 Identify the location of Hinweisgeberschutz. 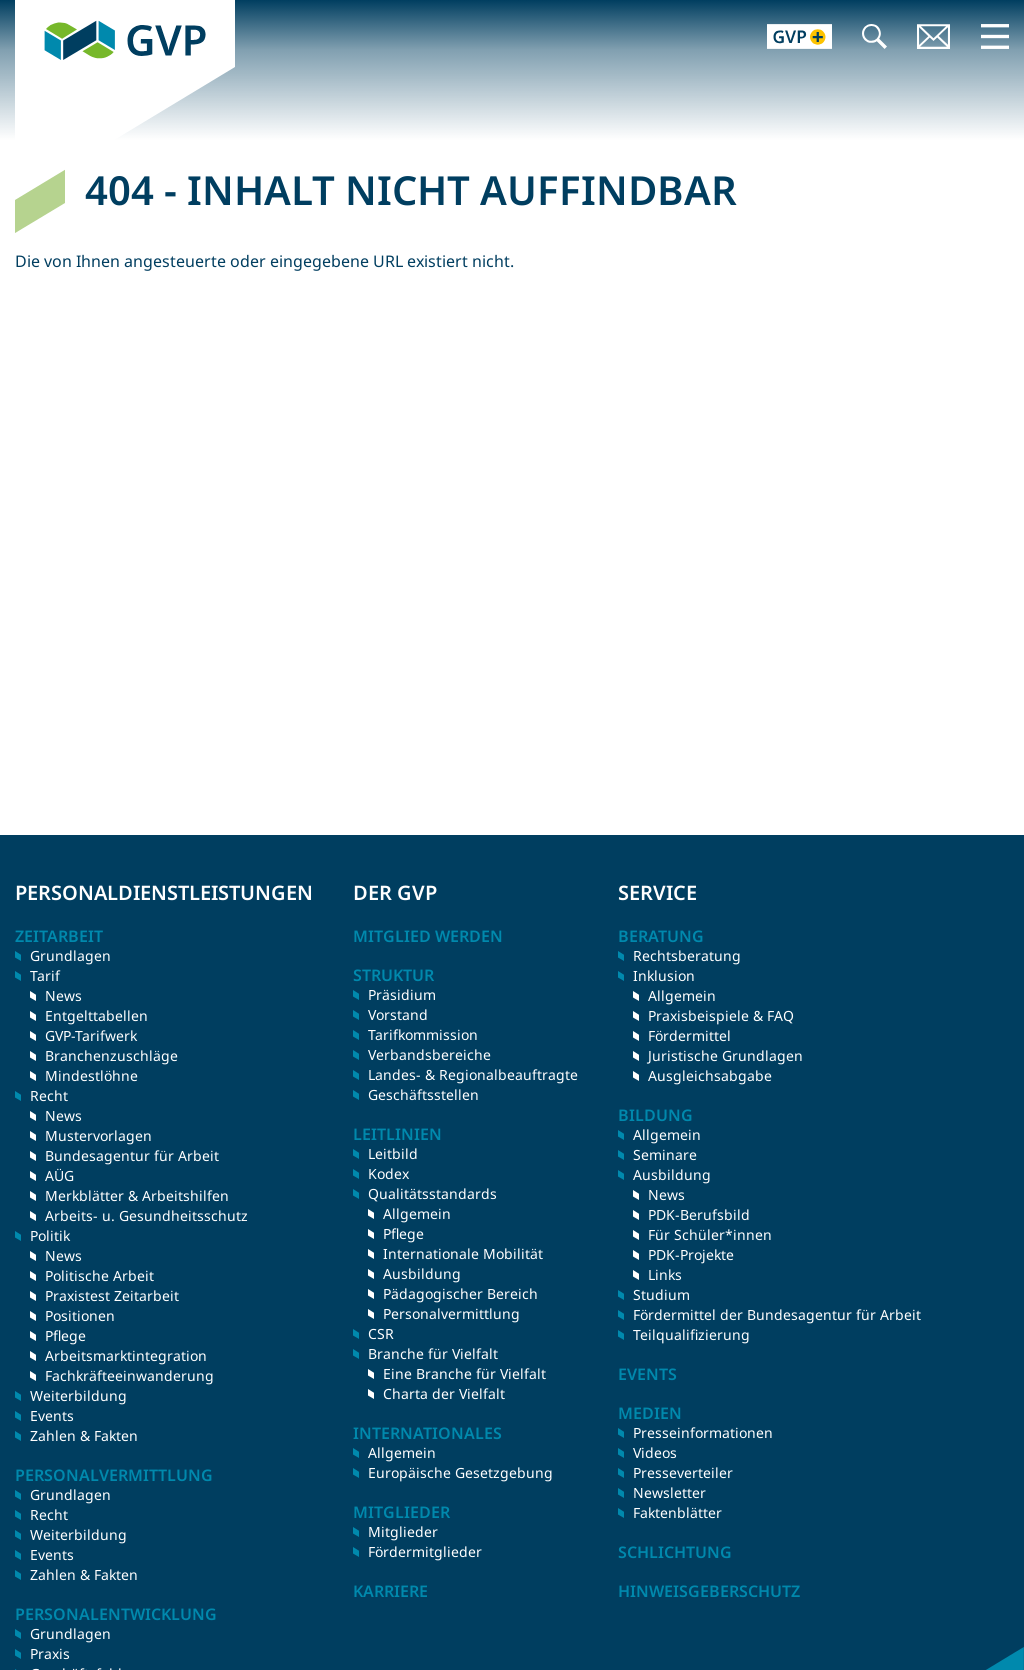
(709, 1591).